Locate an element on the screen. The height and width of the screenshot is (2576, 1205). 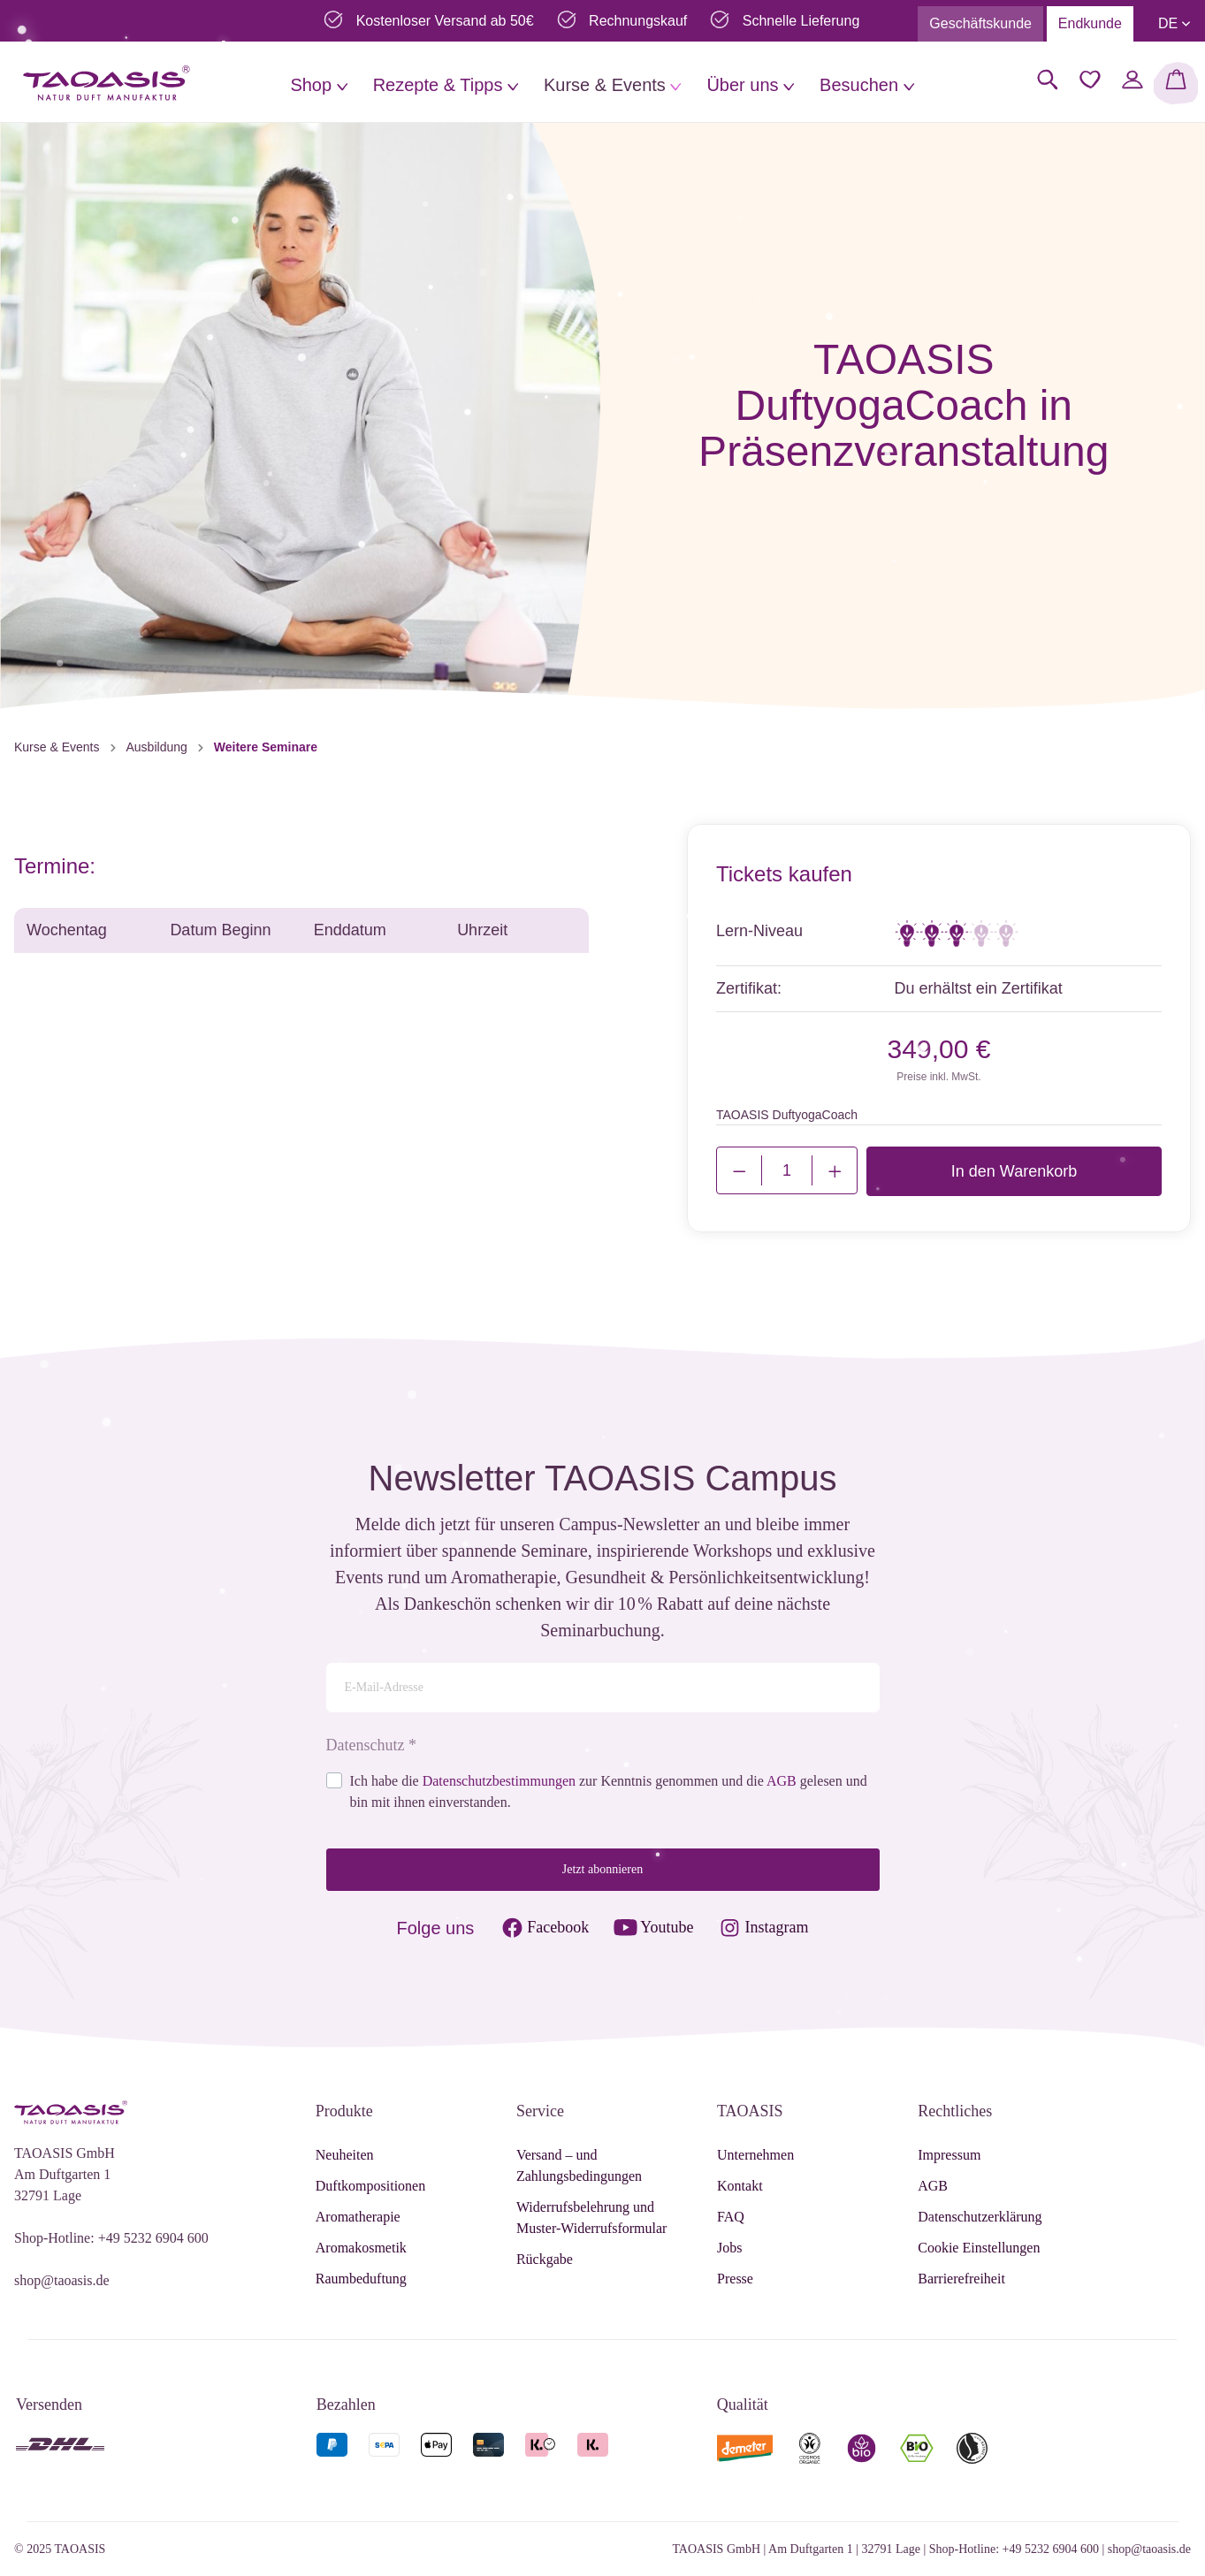
Kontakt is located at coordinates (740, 2185).